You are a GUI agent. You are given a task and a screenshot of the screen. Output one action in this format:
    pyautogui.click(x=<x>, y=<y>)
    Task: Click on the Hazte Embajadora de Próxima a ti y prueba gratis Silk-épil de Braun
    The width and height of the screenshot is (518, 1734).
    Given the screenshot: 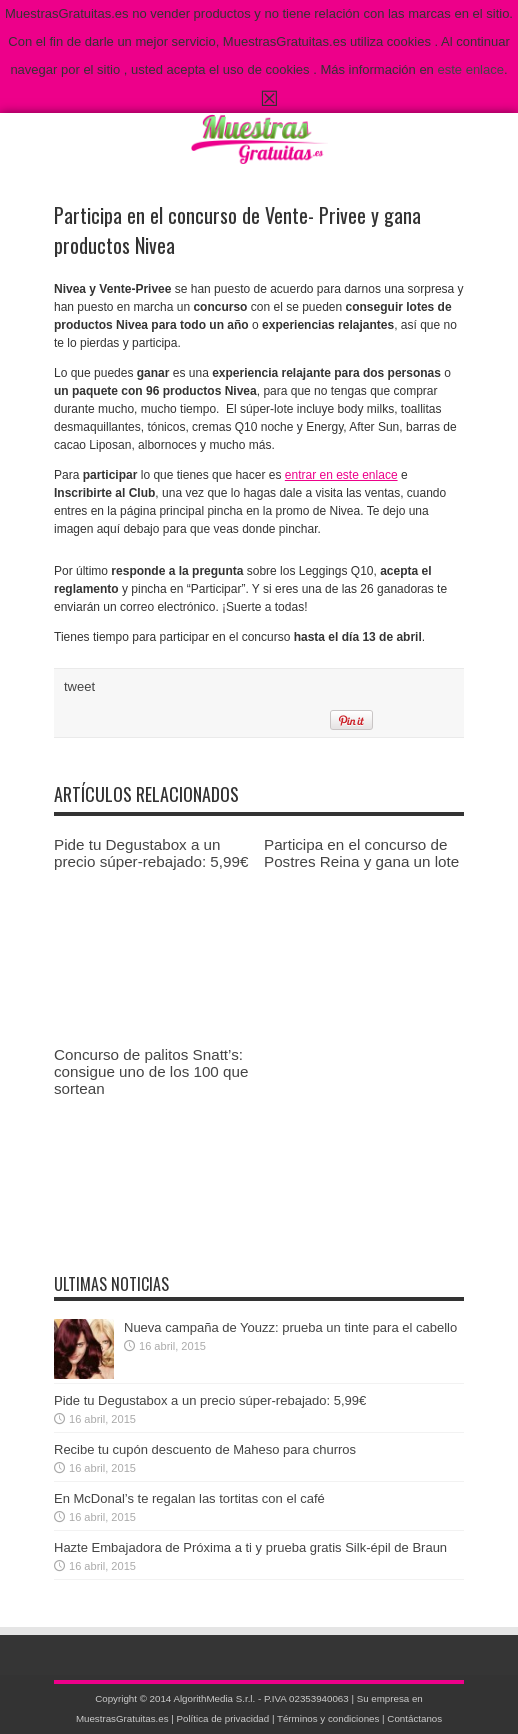 What is the action you would take?
    pyautogui.click(x=250, y=1547)
    